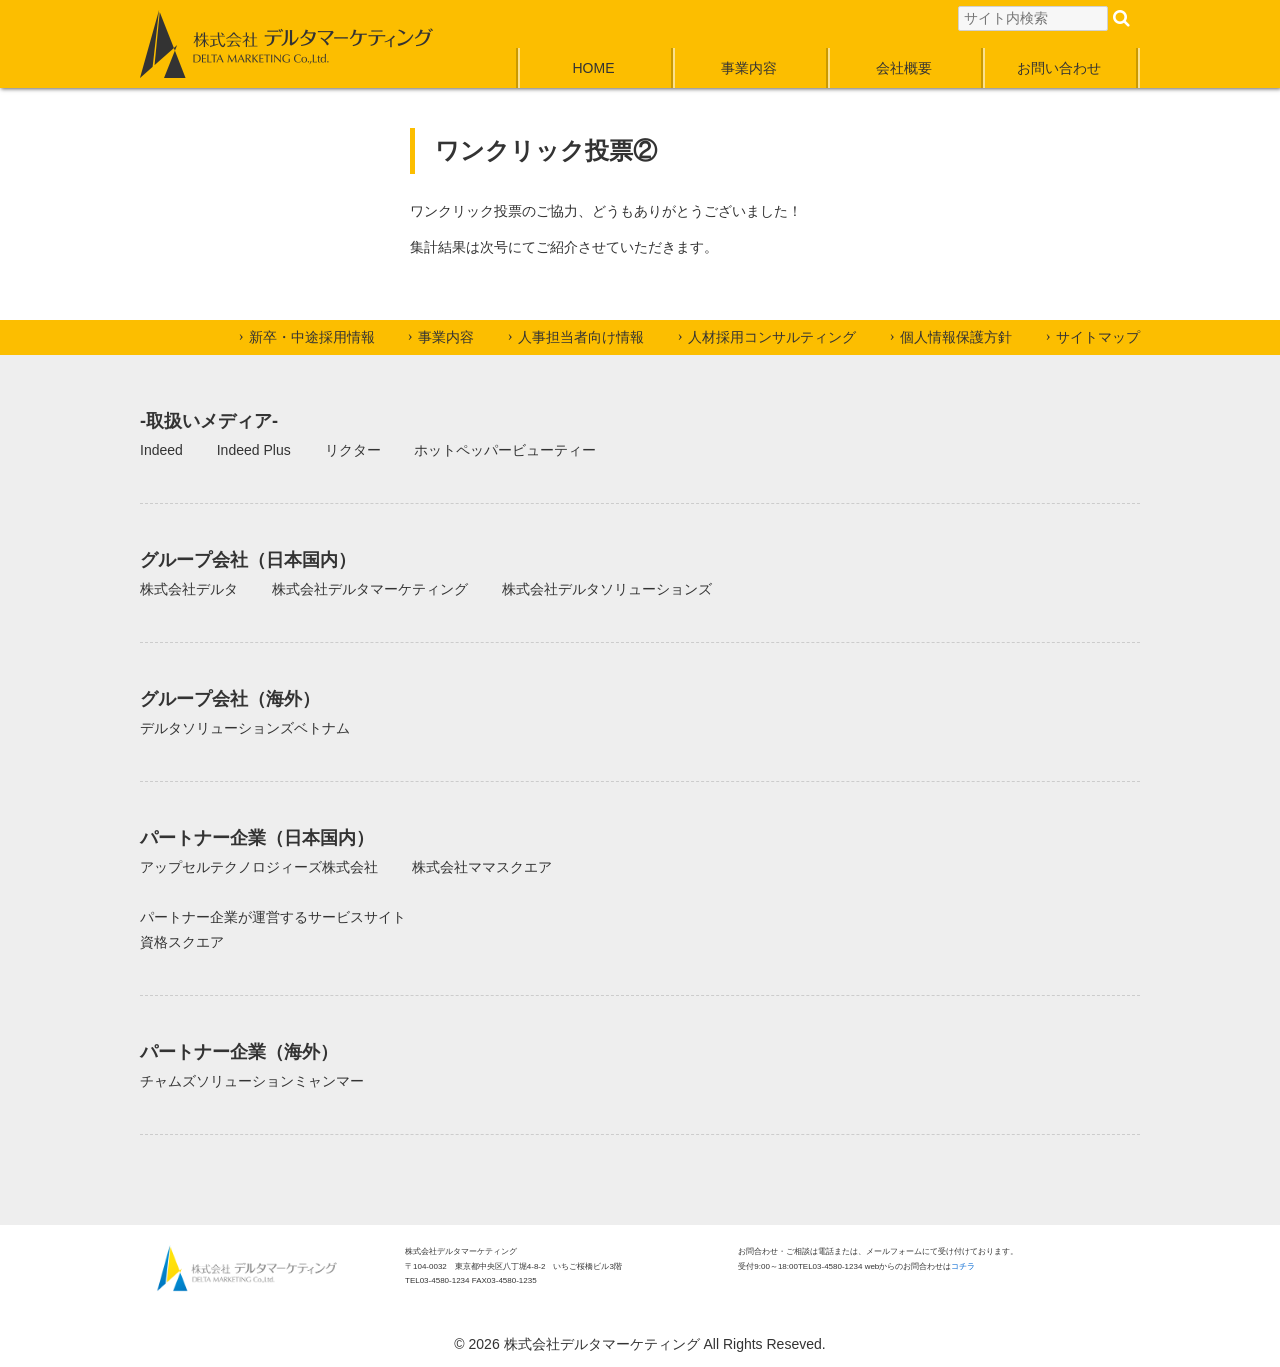  What do you see at coordinates (505, 450) in the screenshot?
I see `ホットペッパービューティー` at bounding box center [505, 450].